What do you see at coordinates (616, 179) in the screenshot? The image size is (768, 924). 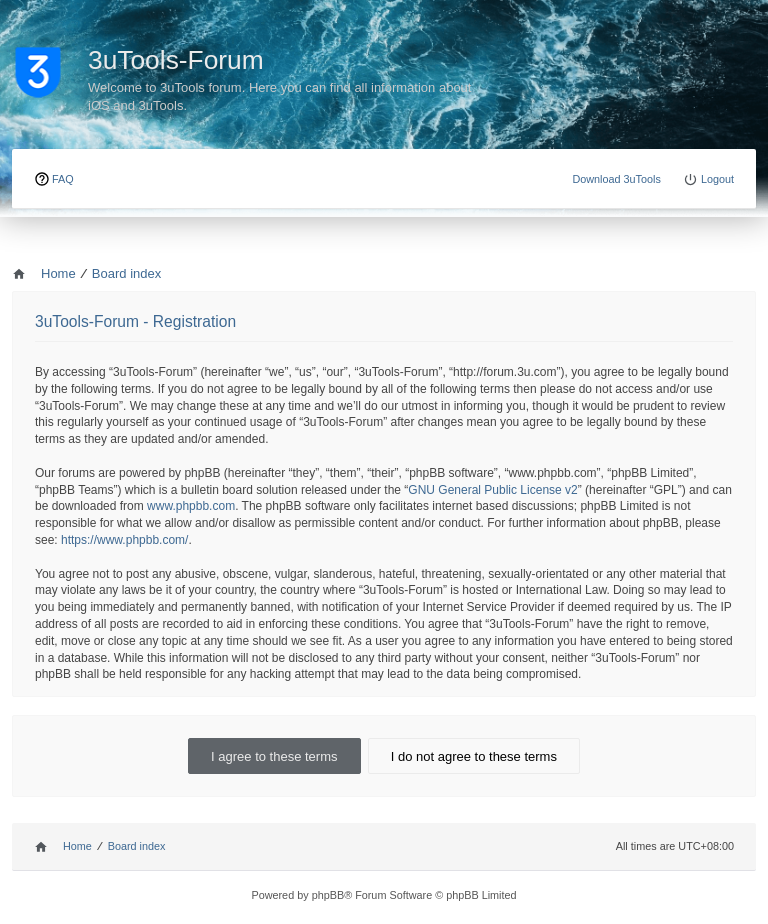 I see `Download 3uTools [menuitem]` at bounding box center [616, 179].